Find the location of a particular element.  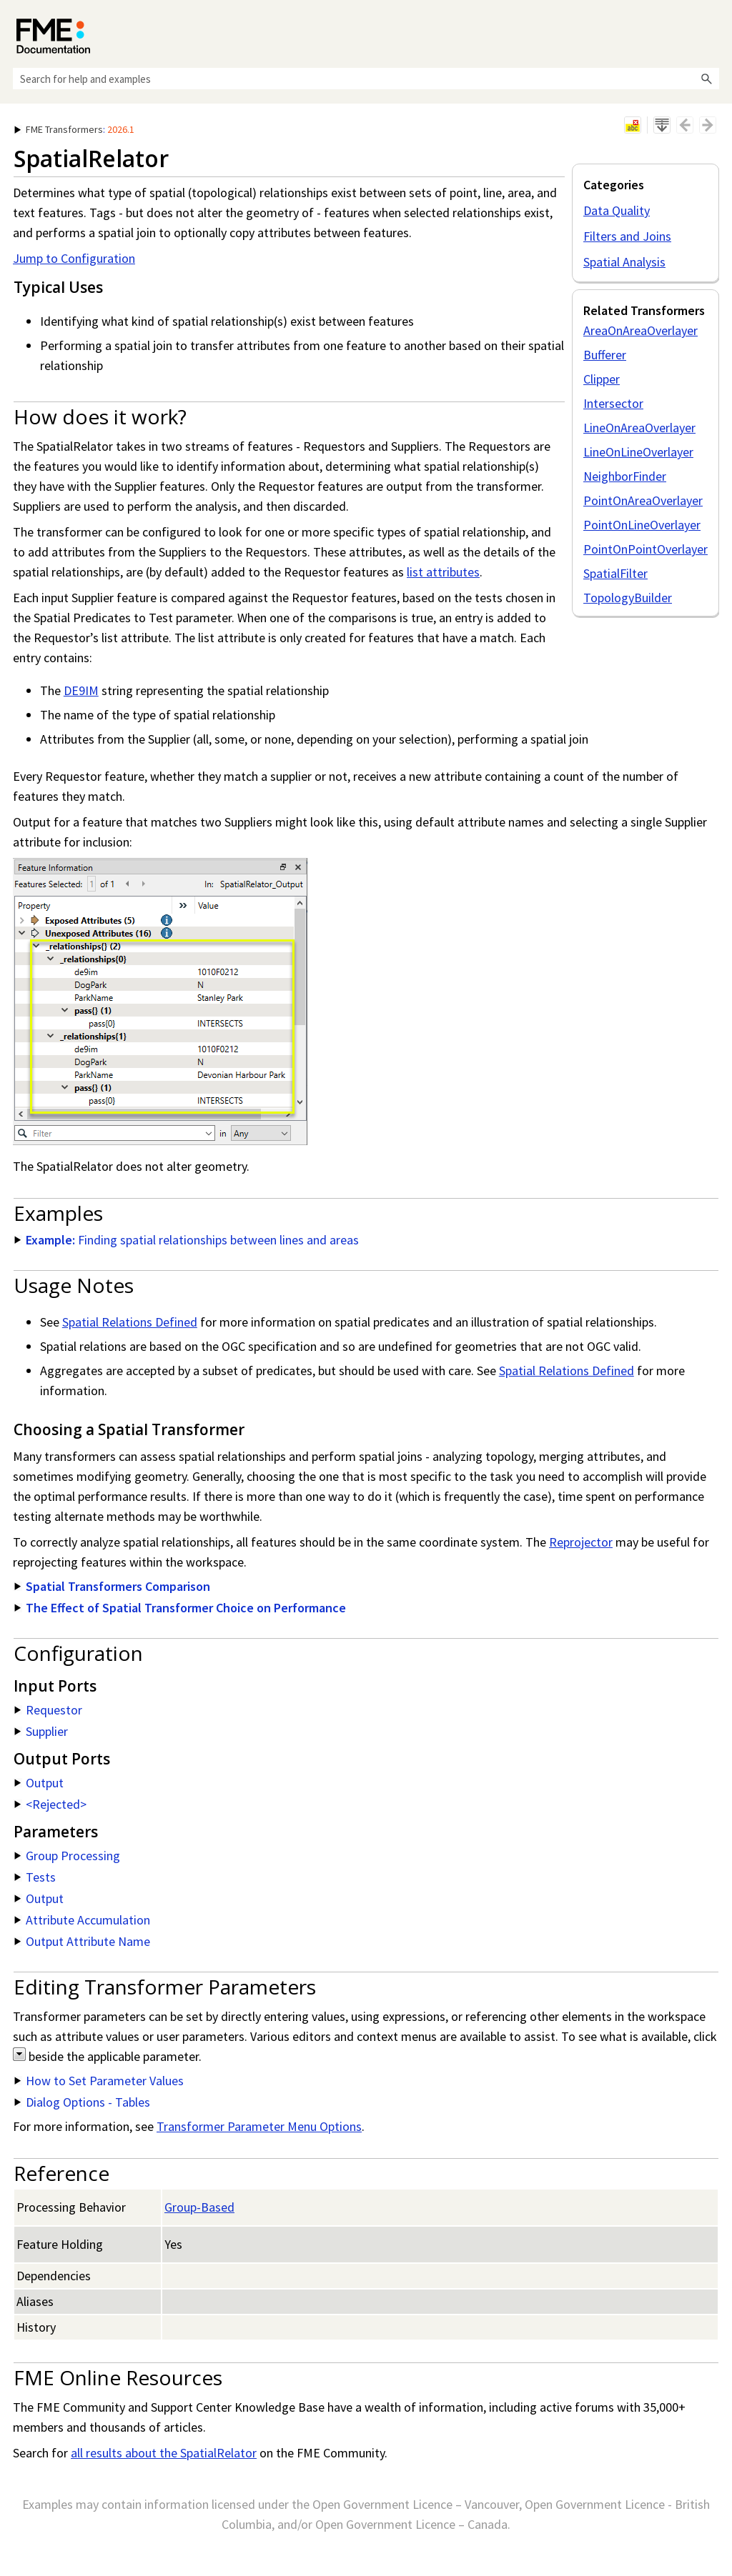

Attribute Accumulation [button] is located at coordinates (82, 1920).